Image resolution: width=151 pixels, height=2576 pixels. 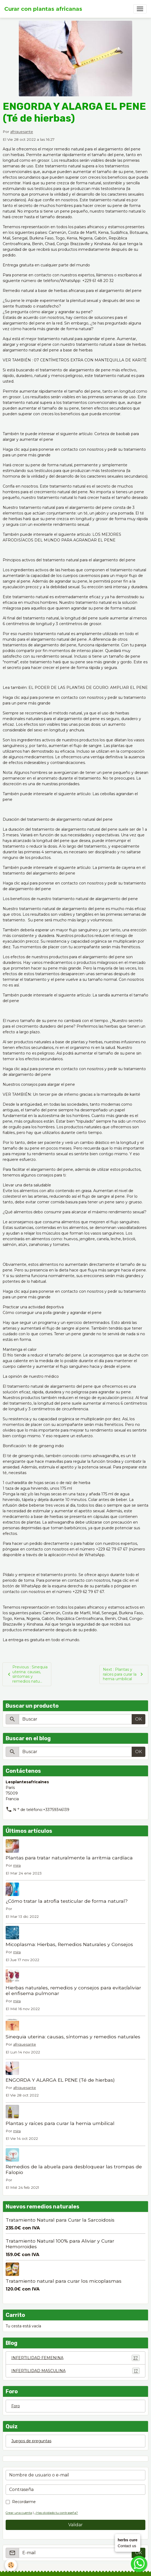 What do you see at coordinates (69, 1857) in the screenshot?
I see `Plantas para tratar naturalmente la arritmia cardíaca` at bounding box center [69, 1857].